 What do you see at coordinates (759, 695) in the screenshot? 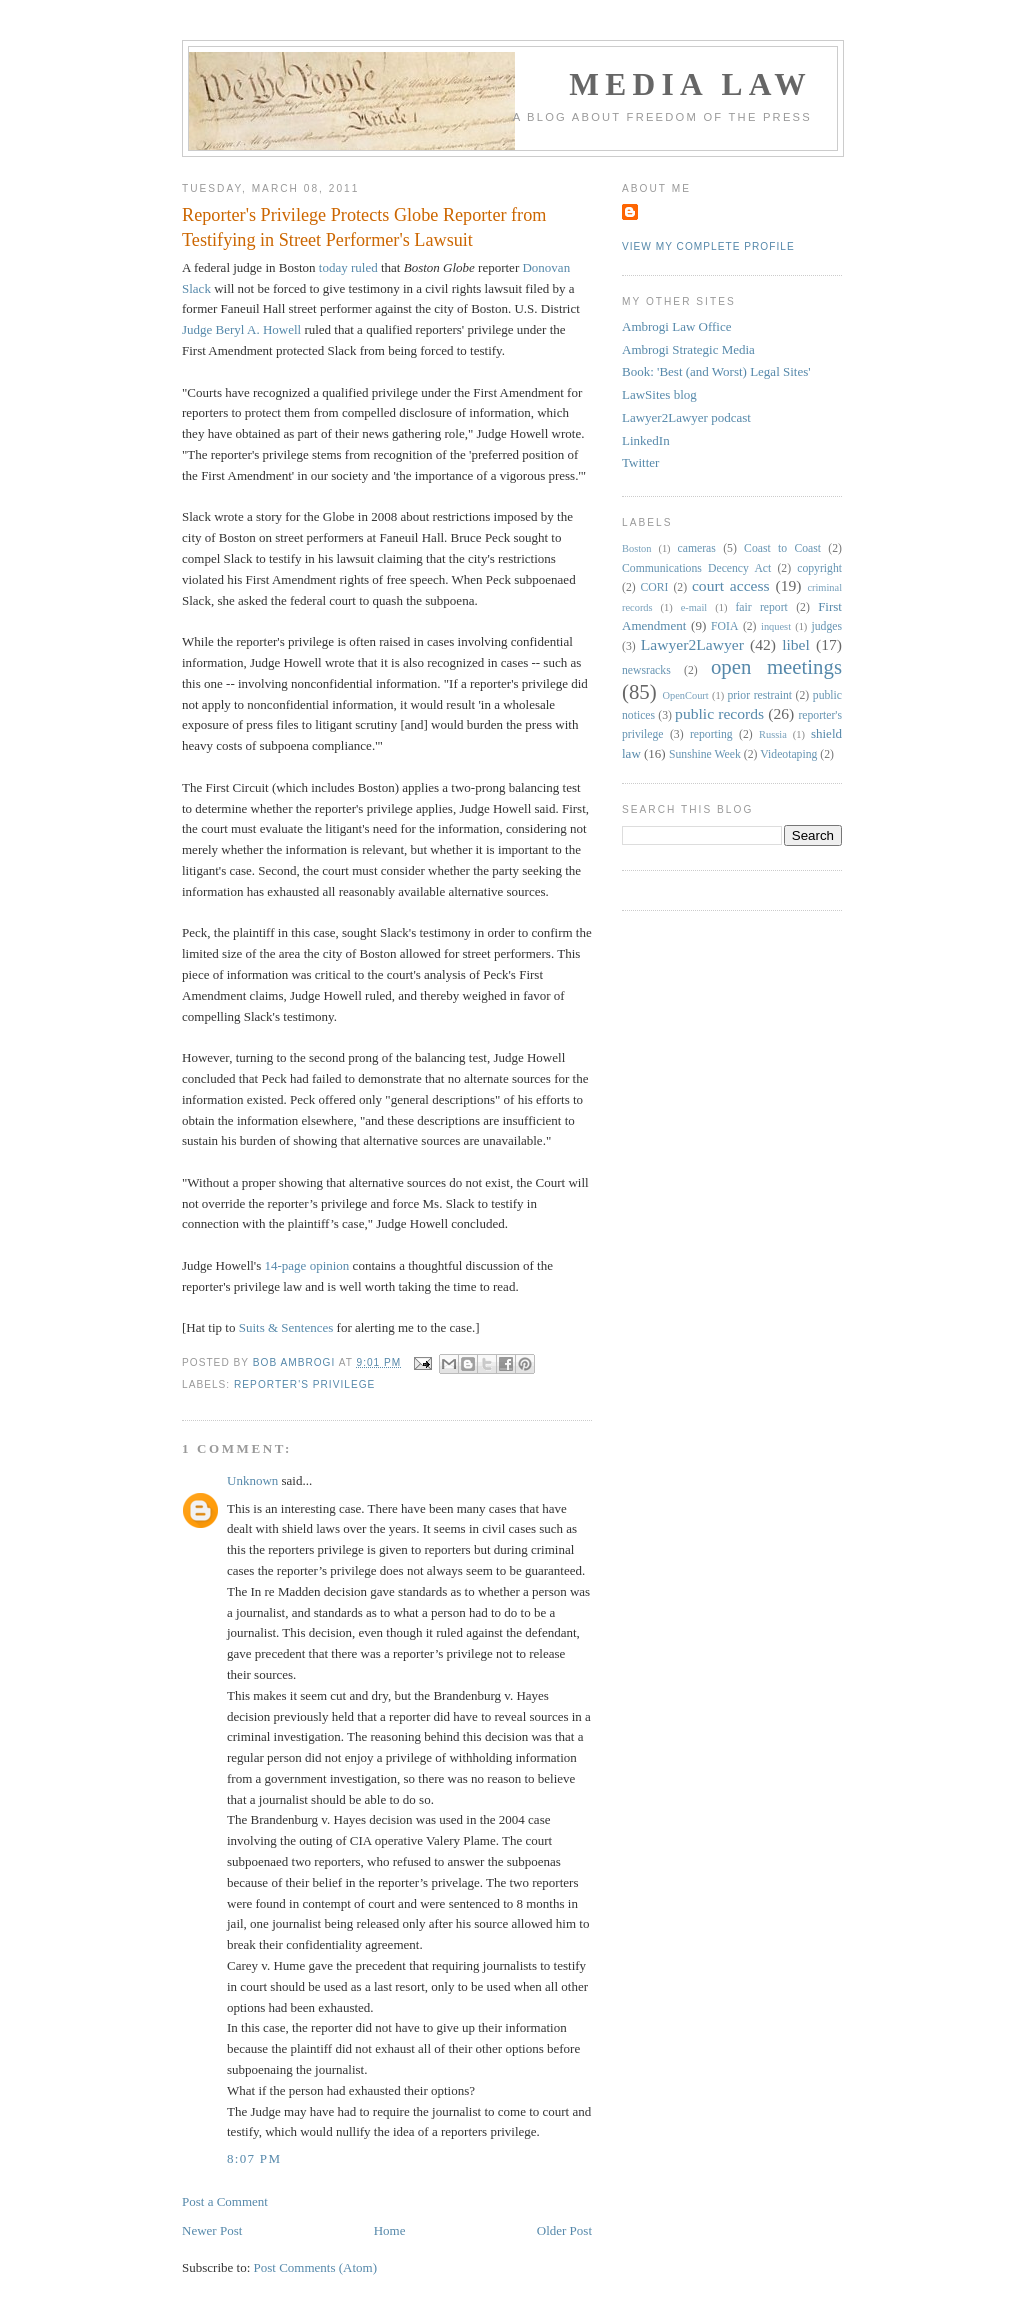
I see `prior restraint` at bounding box center [759, 695].